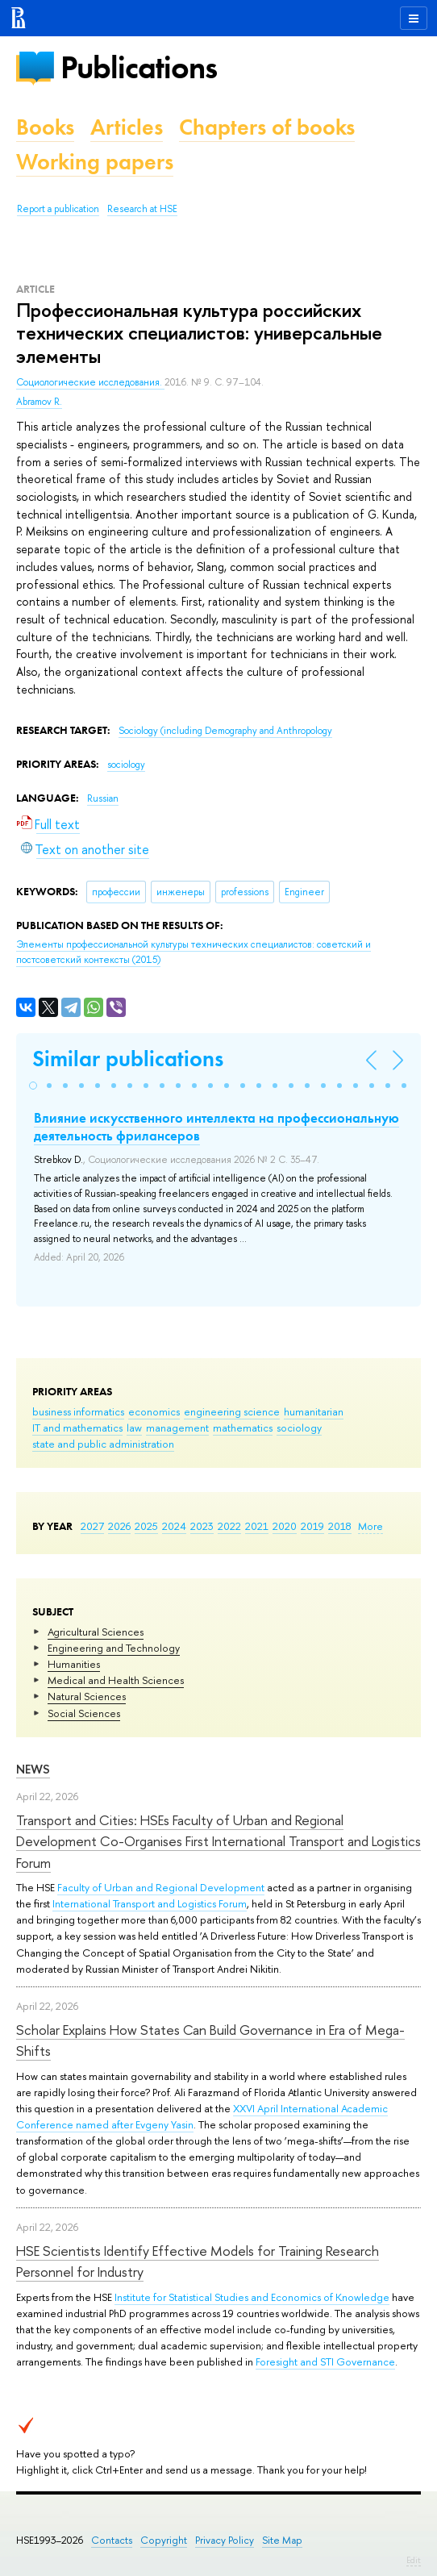  Describe the element at coordinates (142, 208) in the screenshot. I see `Research at HSE` at that location.